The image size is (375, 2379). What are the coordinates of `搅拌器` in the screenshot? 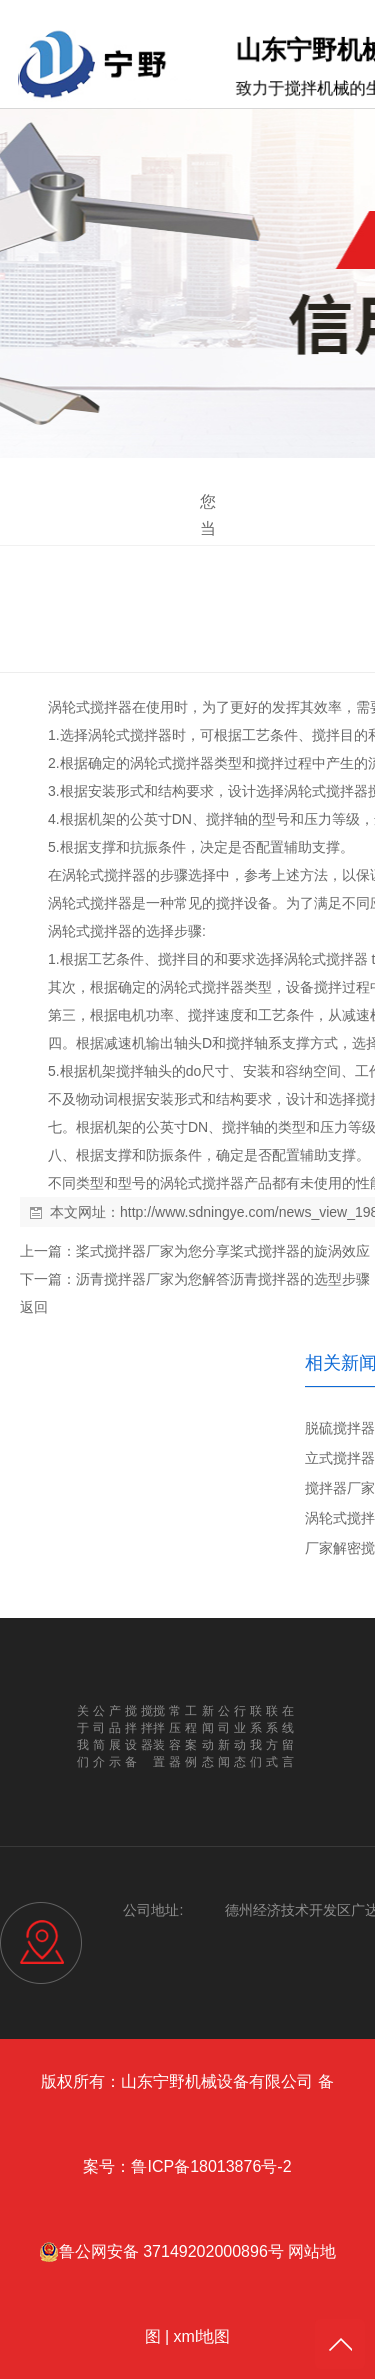 It's located at (111, 707).